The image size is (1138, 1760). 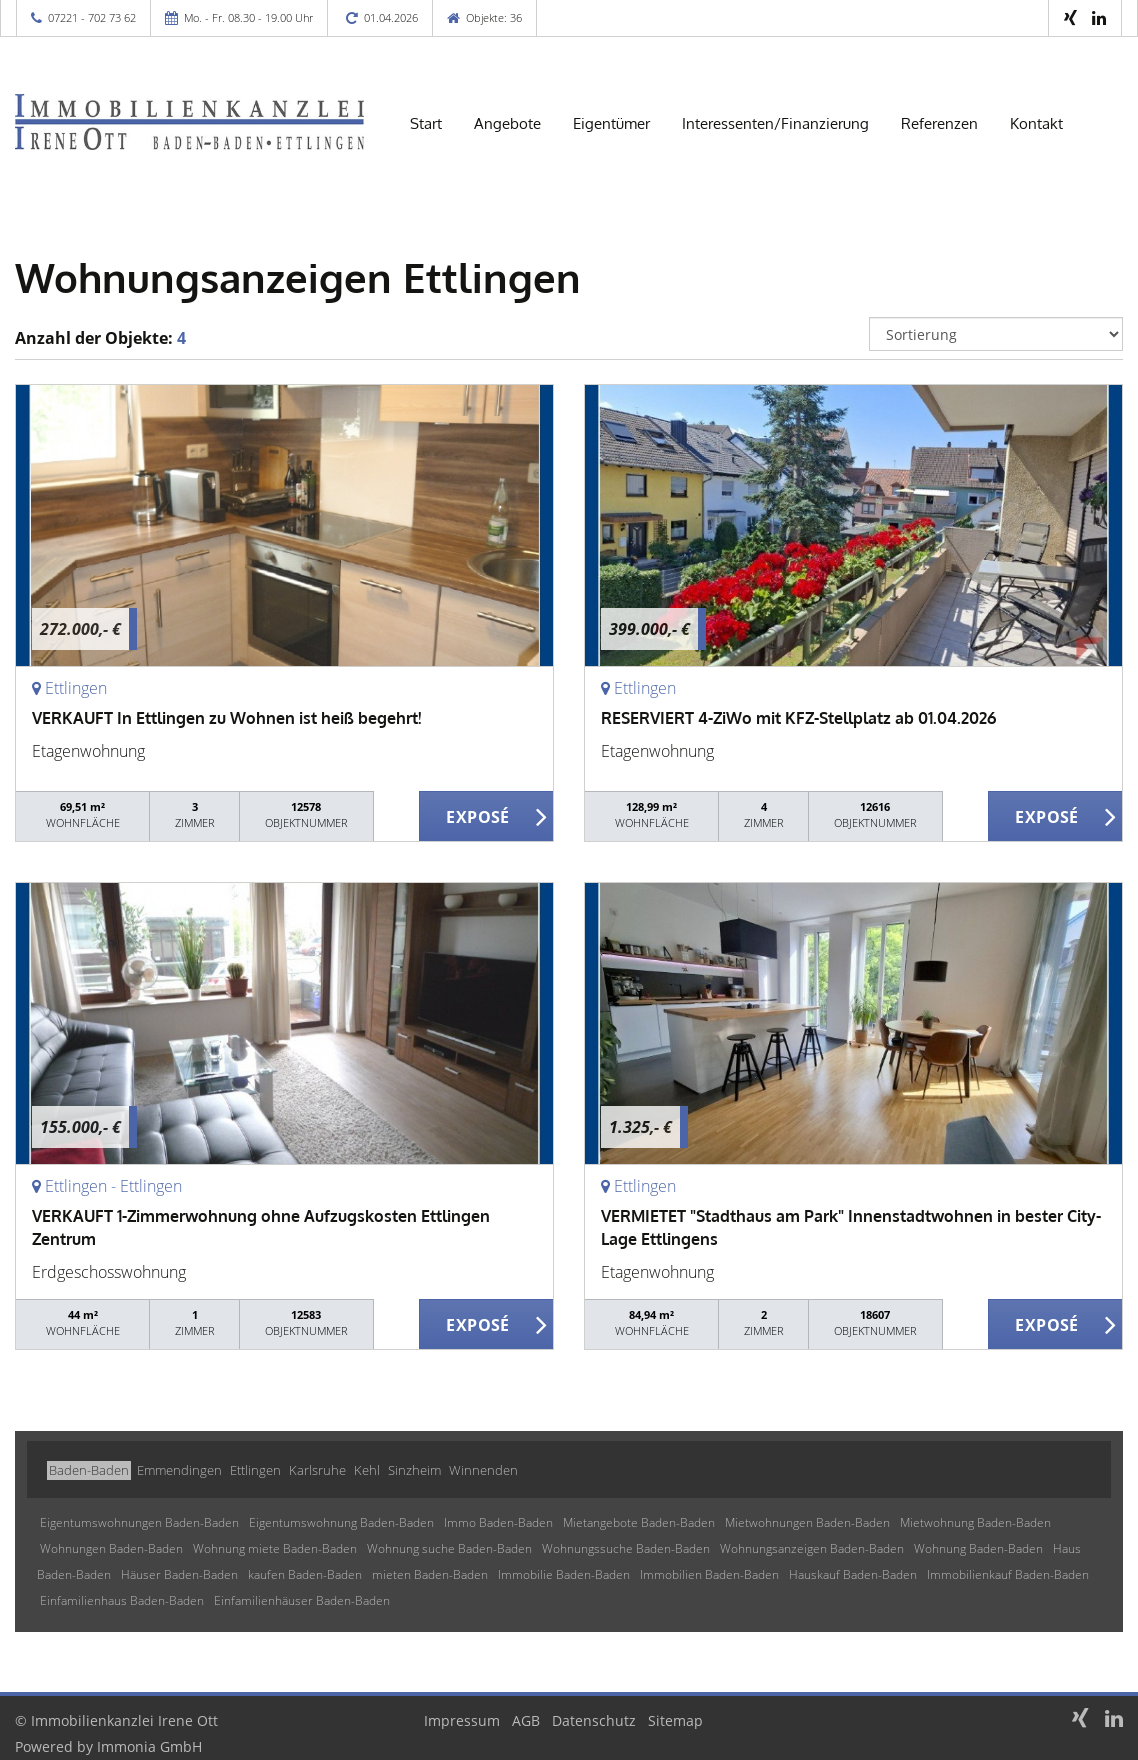 What do you see at coordinates (302, 1600) in the screenshot?
I see `Einfamilienhäuser Baden-Baden` at bounding box center [302, 1600].